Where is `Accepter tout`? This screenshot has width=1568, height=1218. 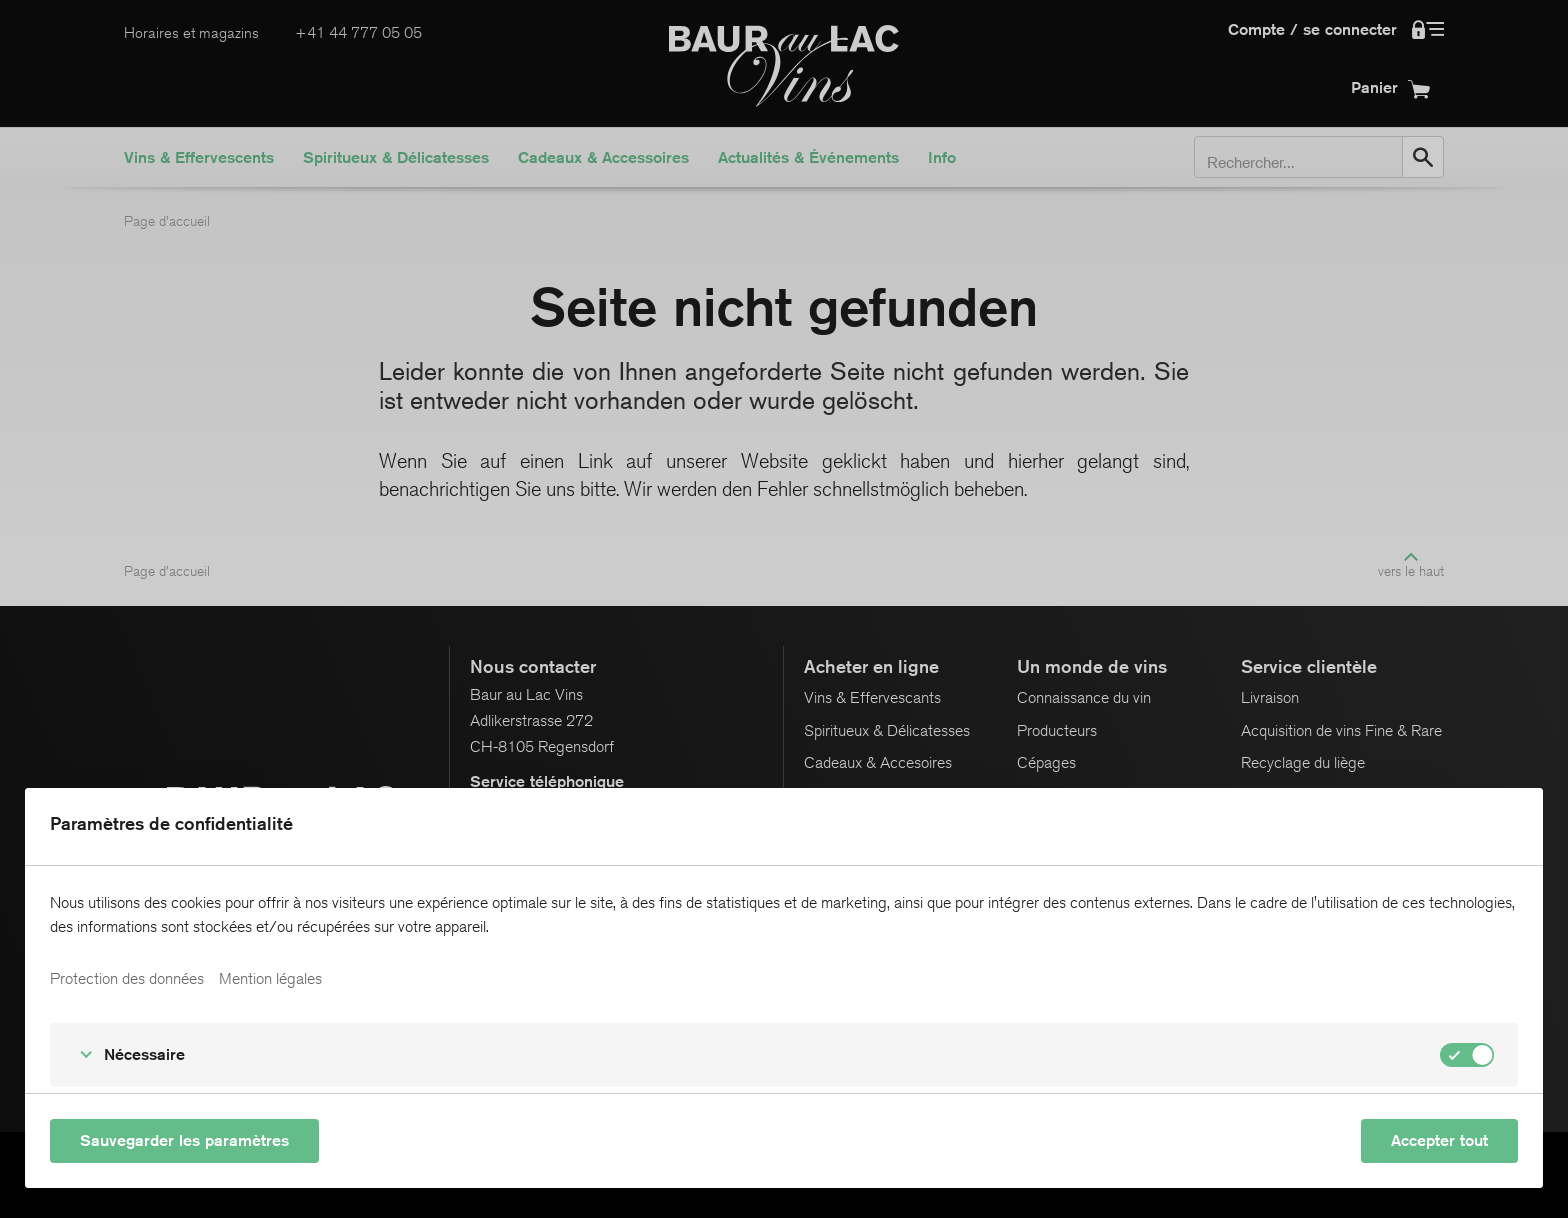 Accepter tout is located at coordinates (1439, 1140).